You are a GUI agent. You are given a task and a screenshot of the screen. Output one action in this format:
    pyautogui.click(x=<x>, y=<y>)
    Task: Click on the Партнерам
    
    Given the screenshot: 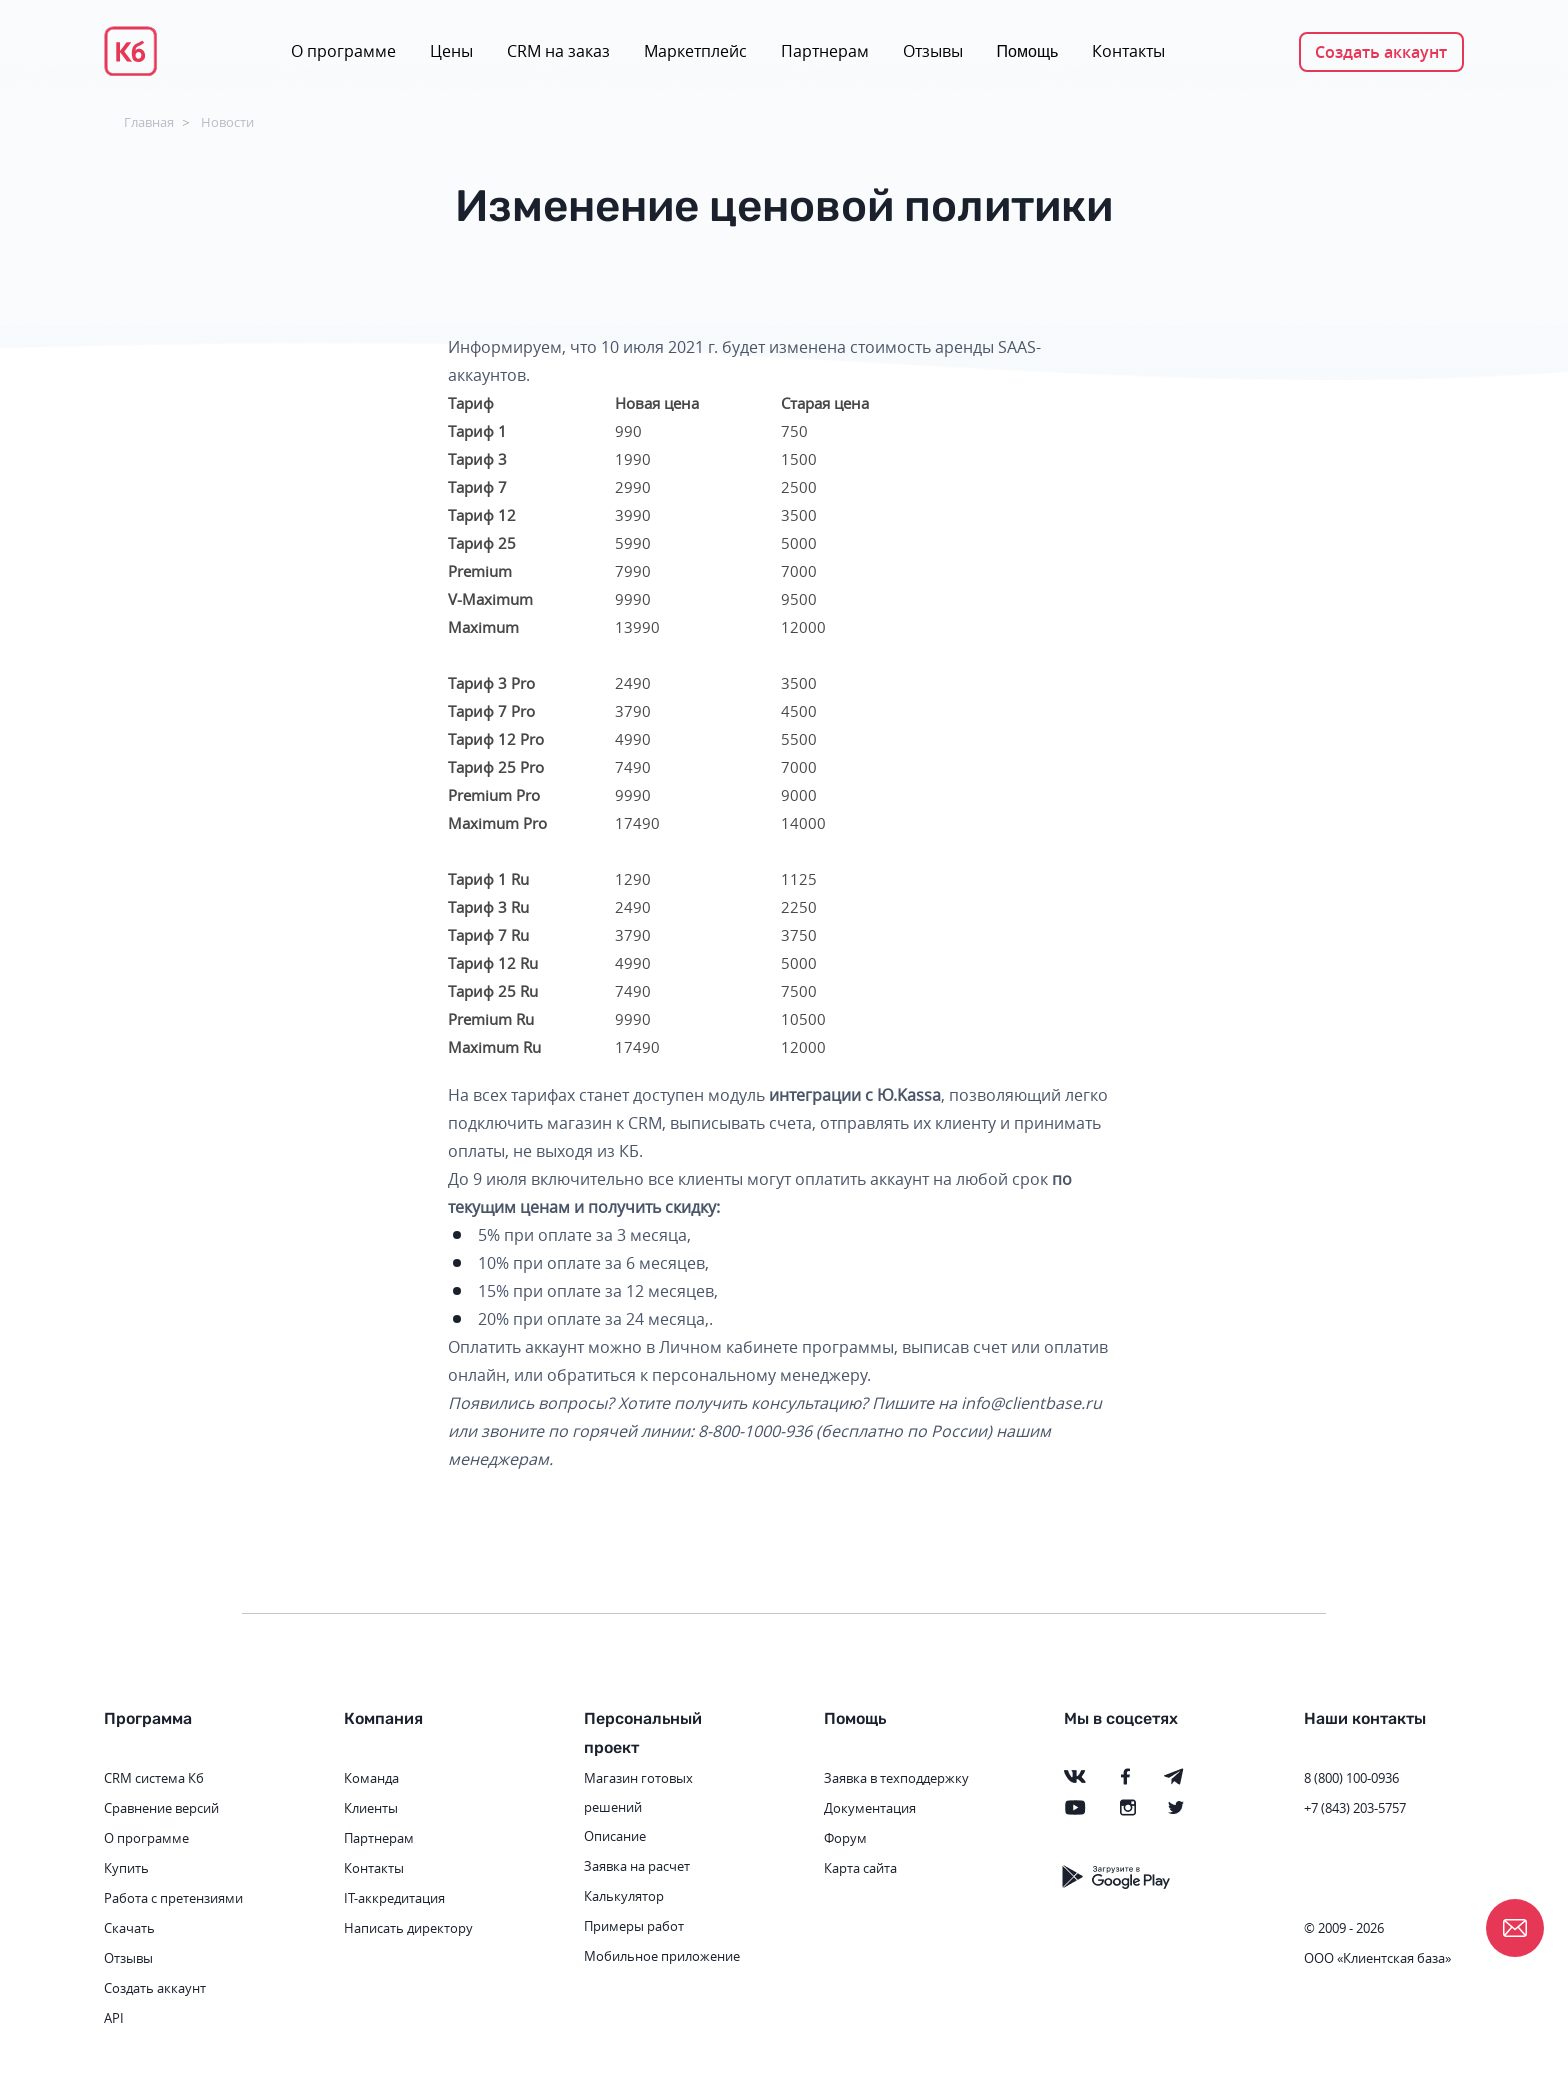 What is the action you would take?
    pyautogui.click(x=825, y=51)
    